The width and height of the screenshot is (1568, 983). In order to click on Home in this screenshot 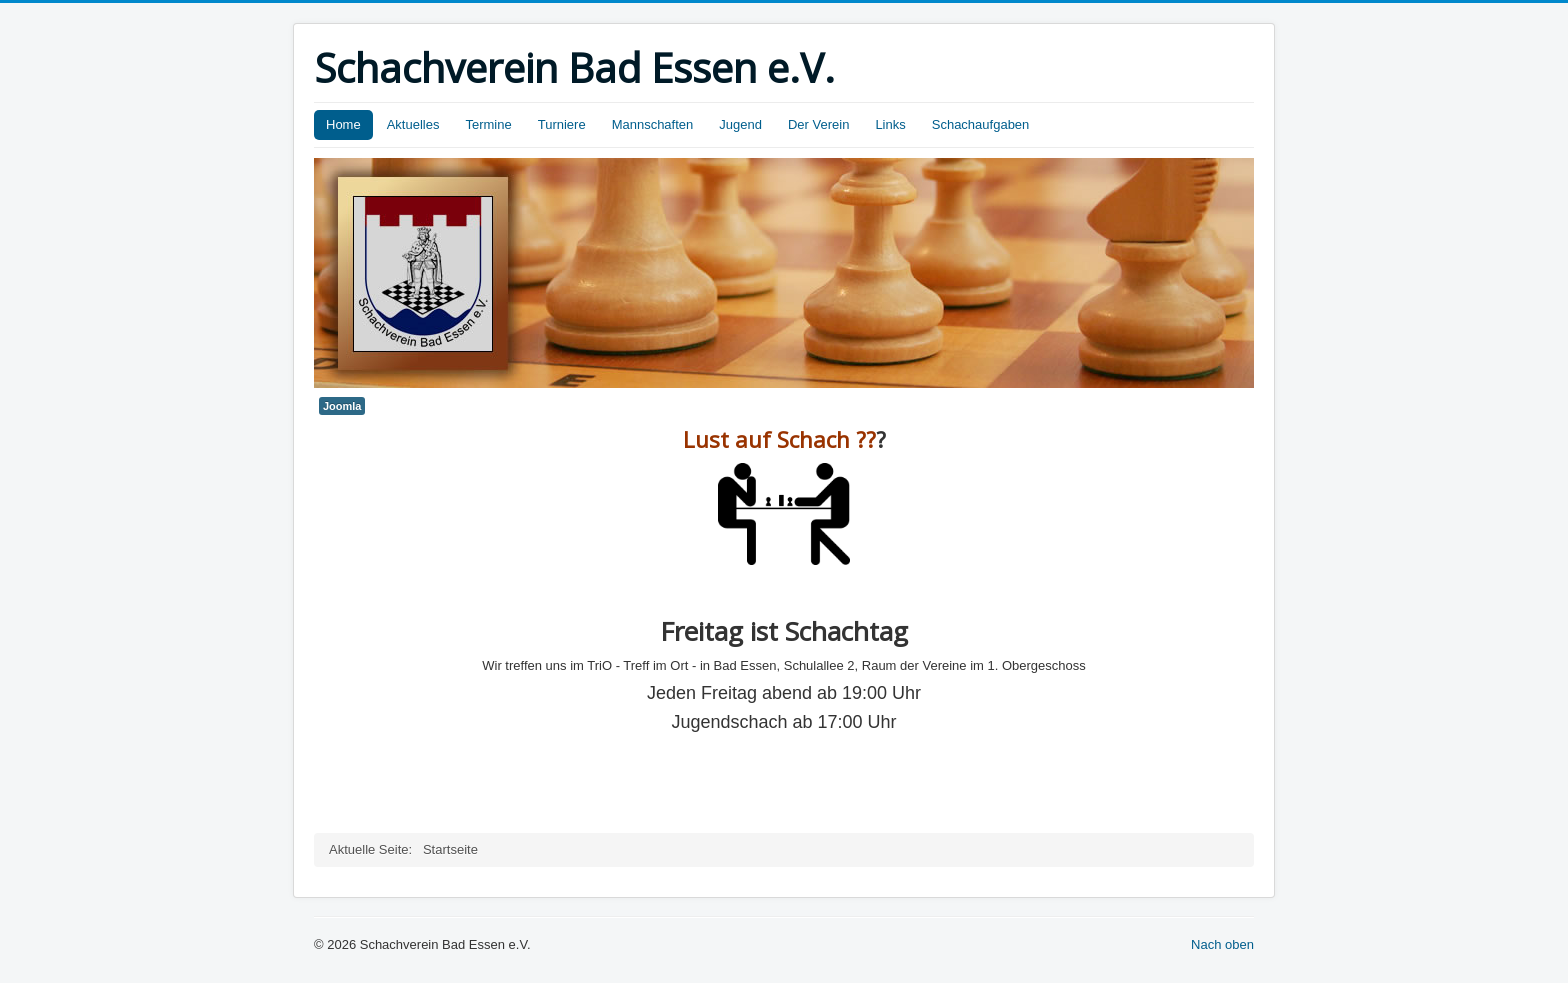, I will do `click(343, 124)`.